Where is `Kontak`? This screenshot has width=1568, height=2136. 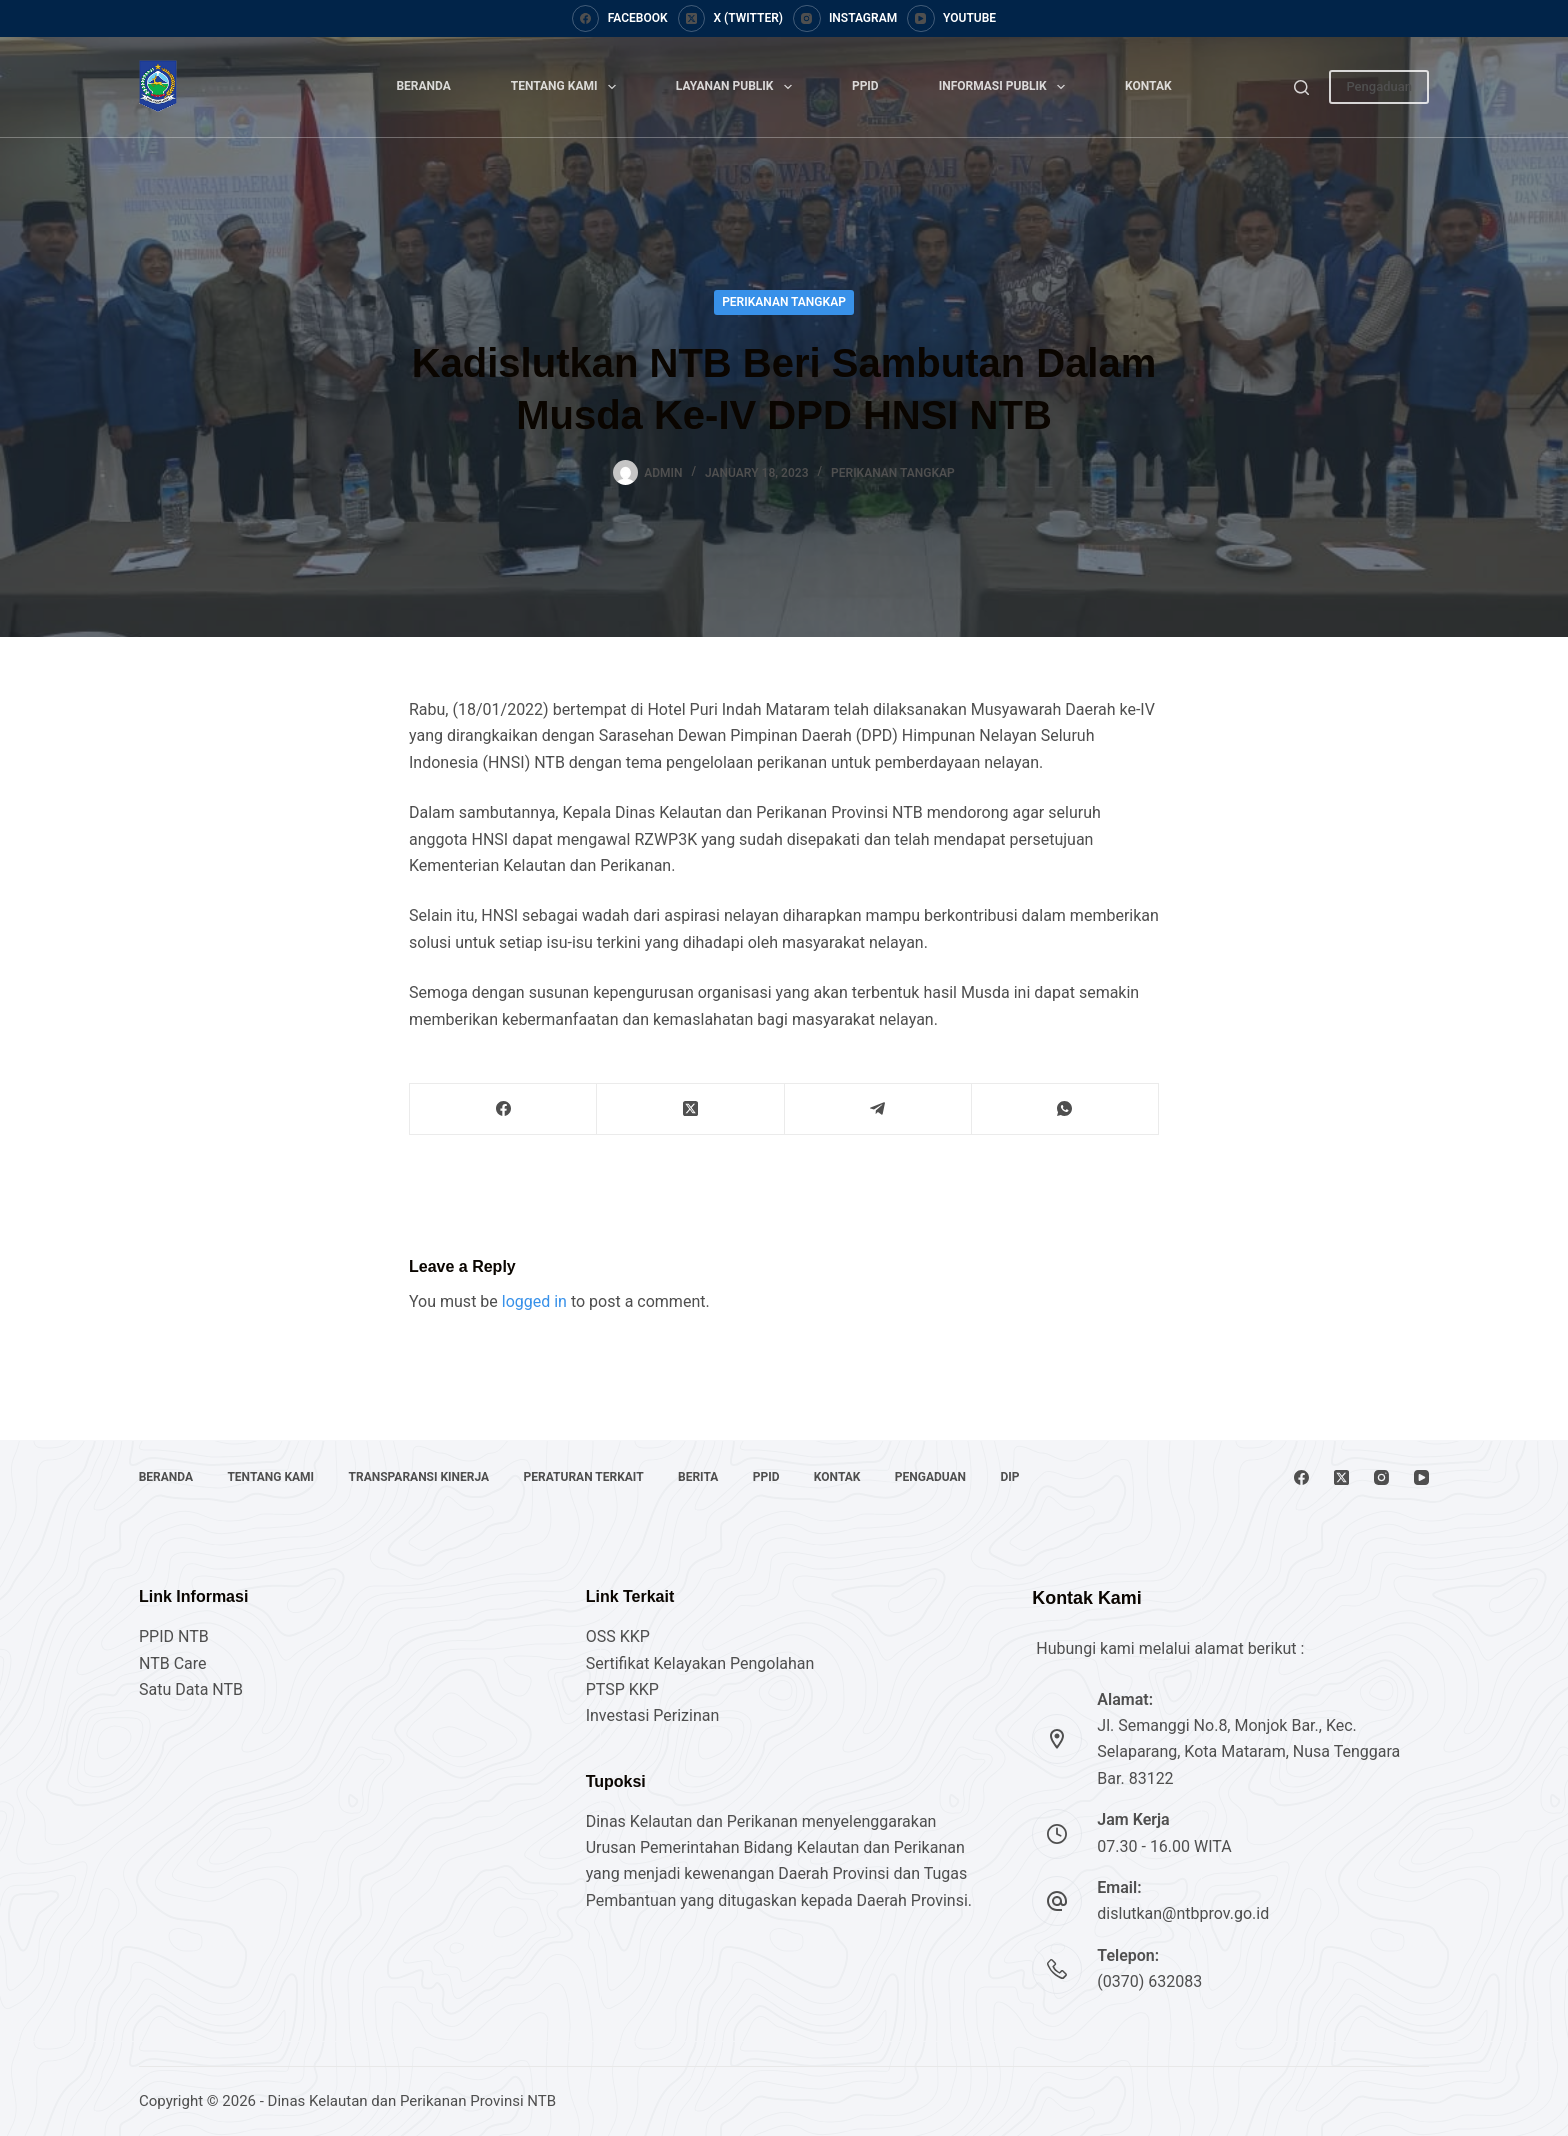 Kontak is located at coordinates (1148, 86).